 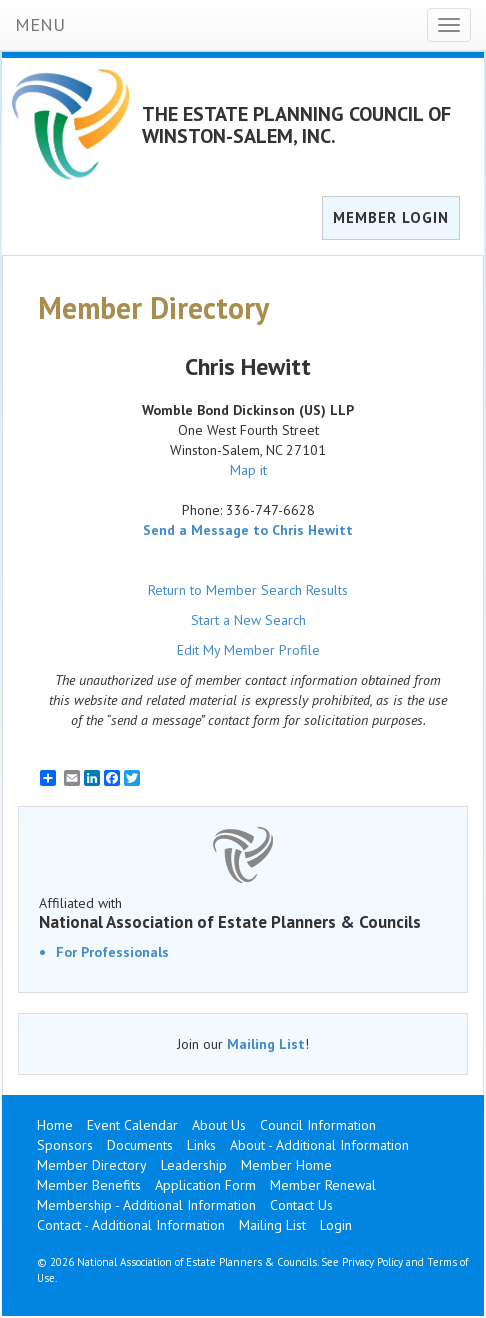 What do you see at coordinates (205, 1185) in the screenshot?
I see `Application Form` at bounding box center [205, 1185].